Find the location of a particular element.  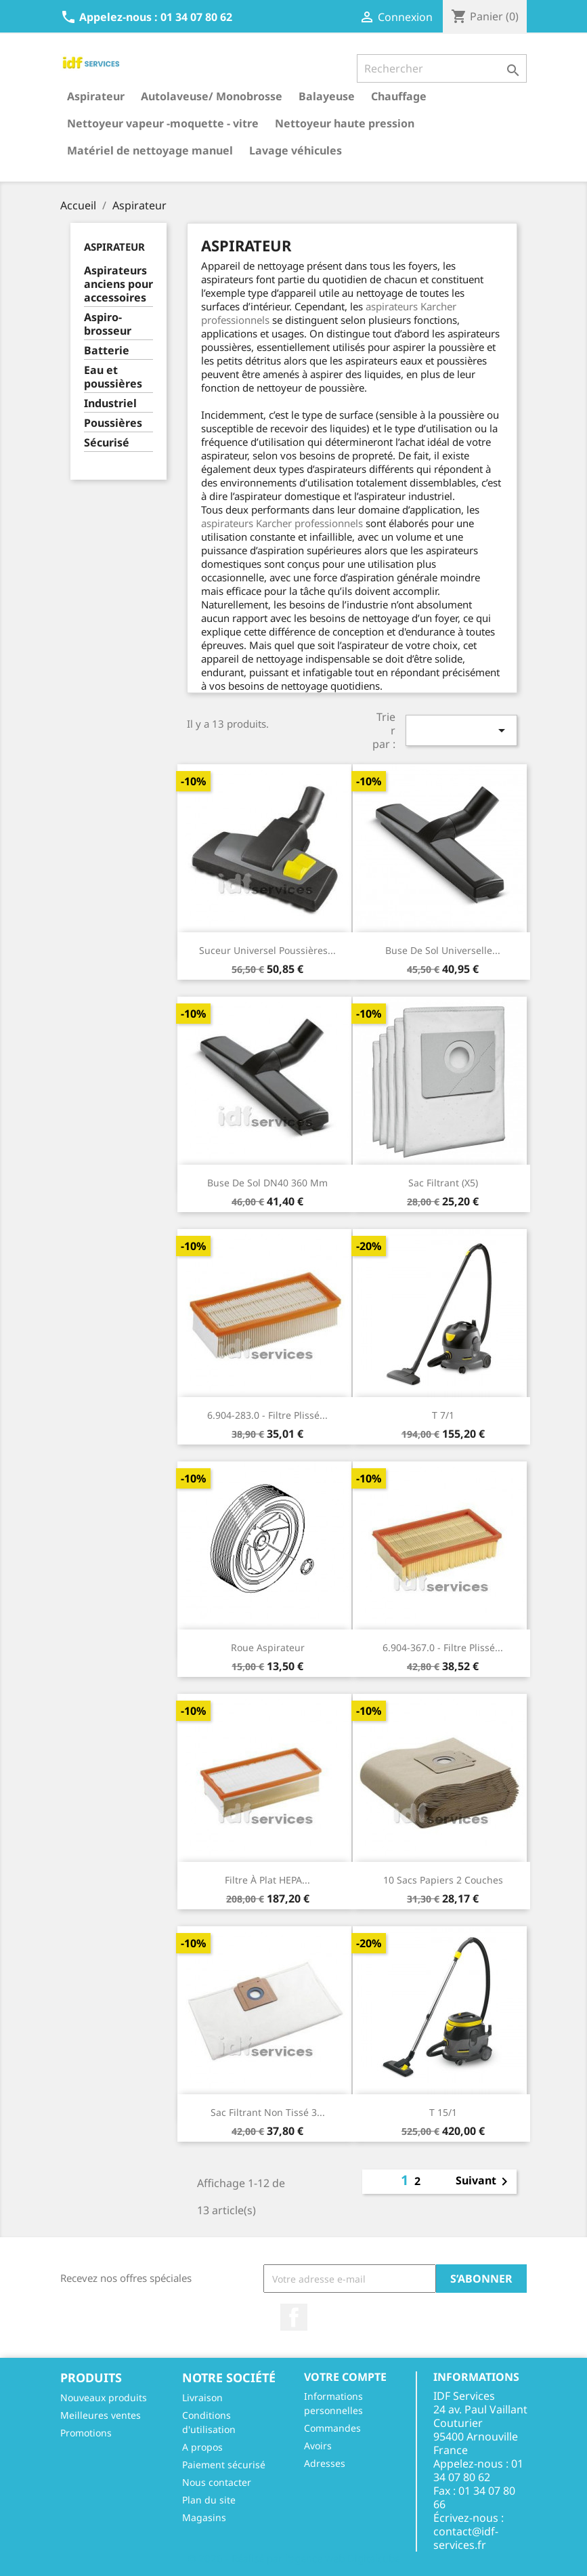

Nouveaux produits is located at coordinates (103, 2397).